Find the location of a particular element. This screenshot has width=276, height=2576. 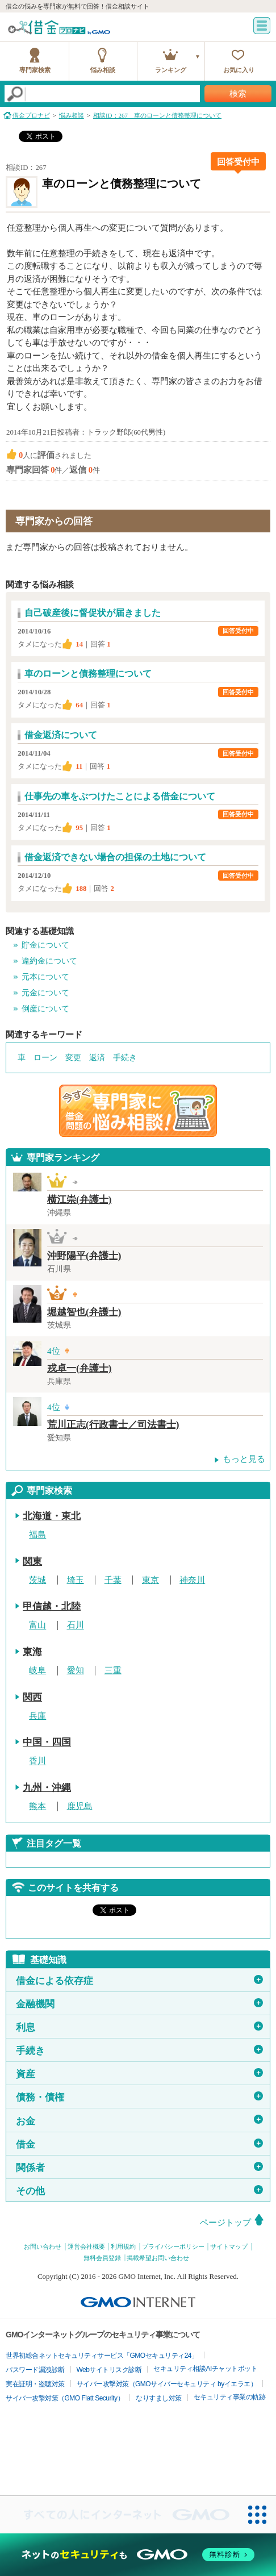

千葉 is located at coordinates (113, 1580).